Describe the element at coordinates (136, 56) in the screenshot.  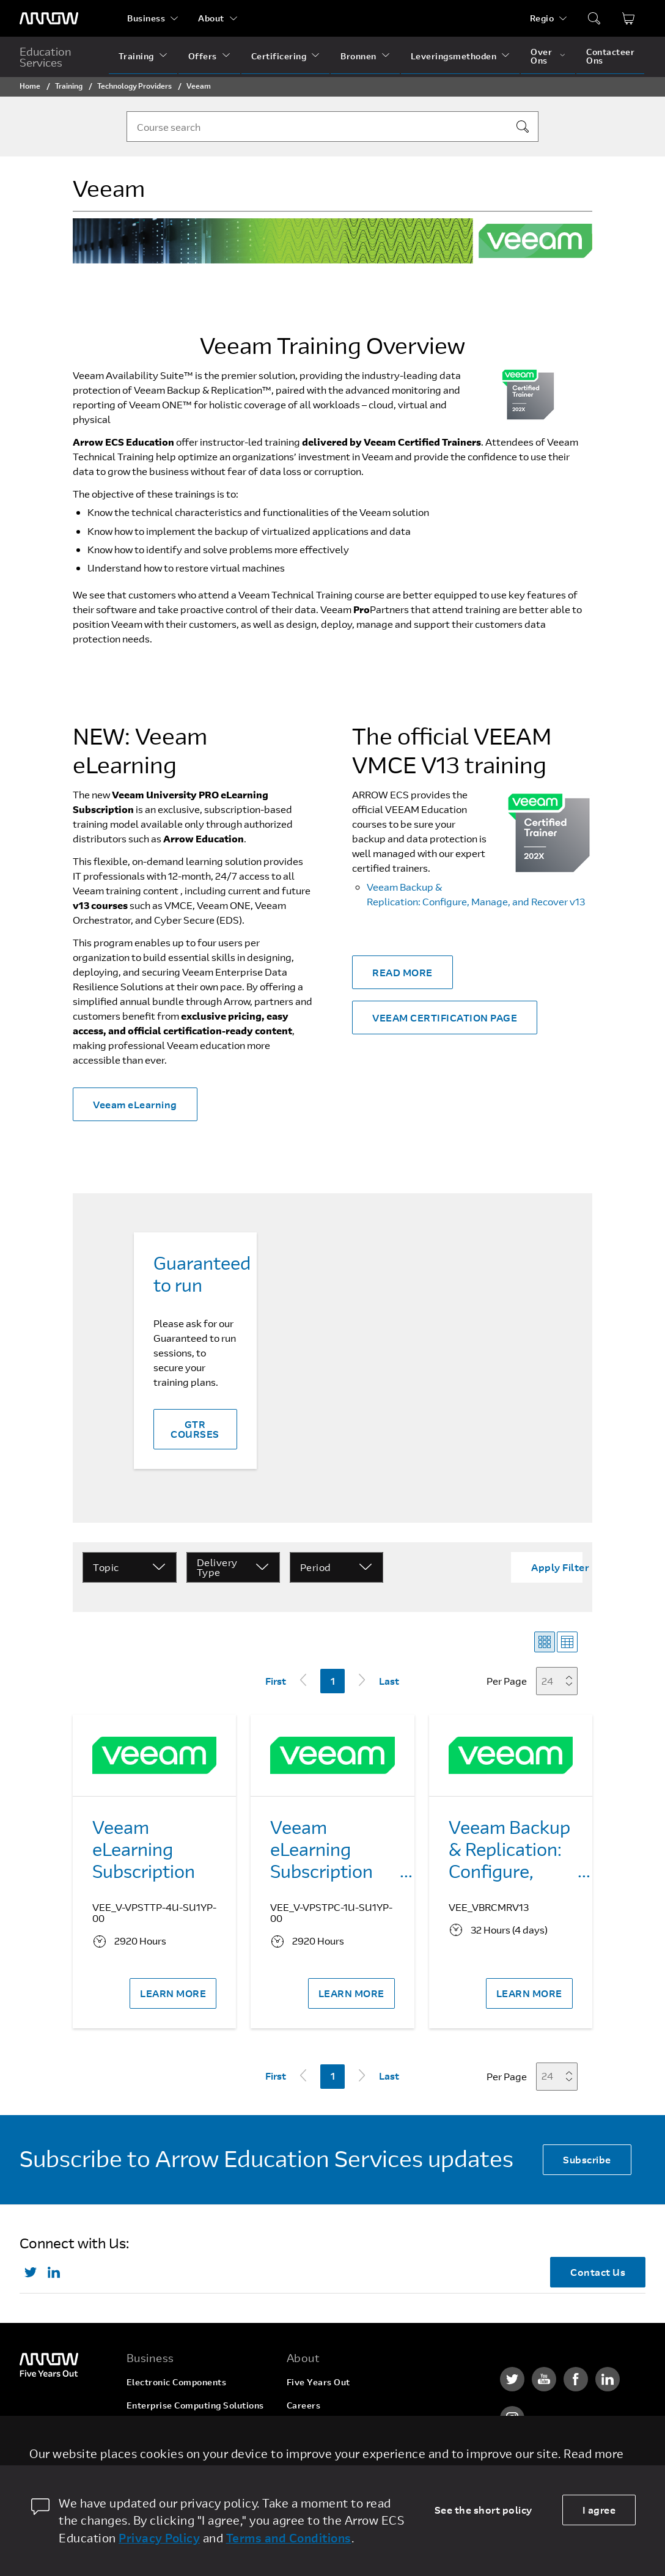
I see `Training` at that location.